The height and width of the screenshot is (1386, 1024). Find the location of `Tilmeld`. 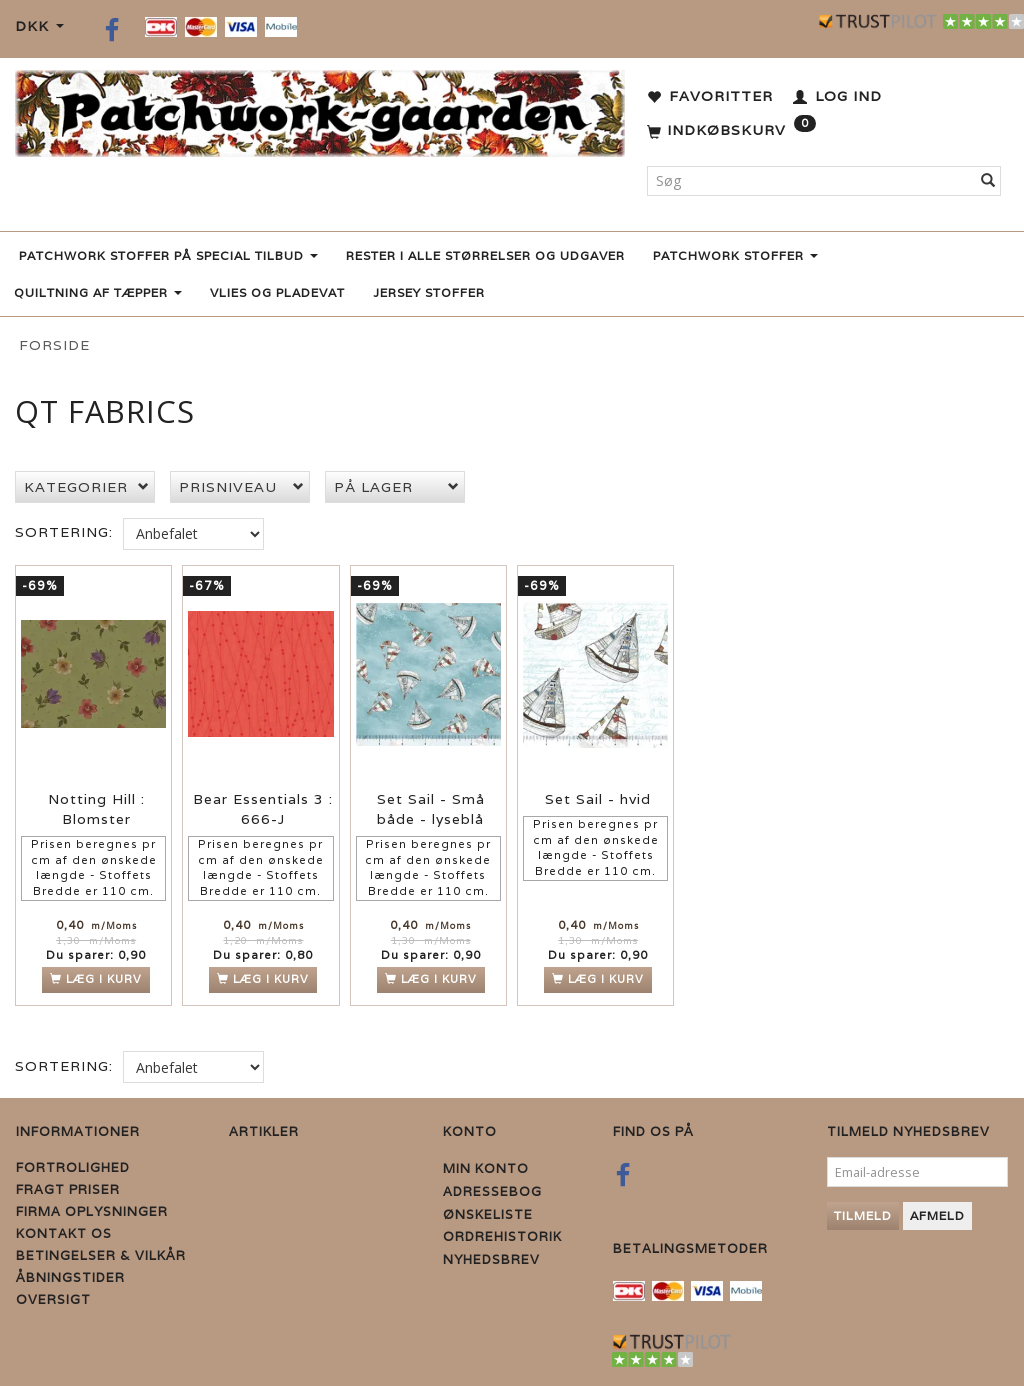

Tilmeld is located at coordinates (863, 1215).